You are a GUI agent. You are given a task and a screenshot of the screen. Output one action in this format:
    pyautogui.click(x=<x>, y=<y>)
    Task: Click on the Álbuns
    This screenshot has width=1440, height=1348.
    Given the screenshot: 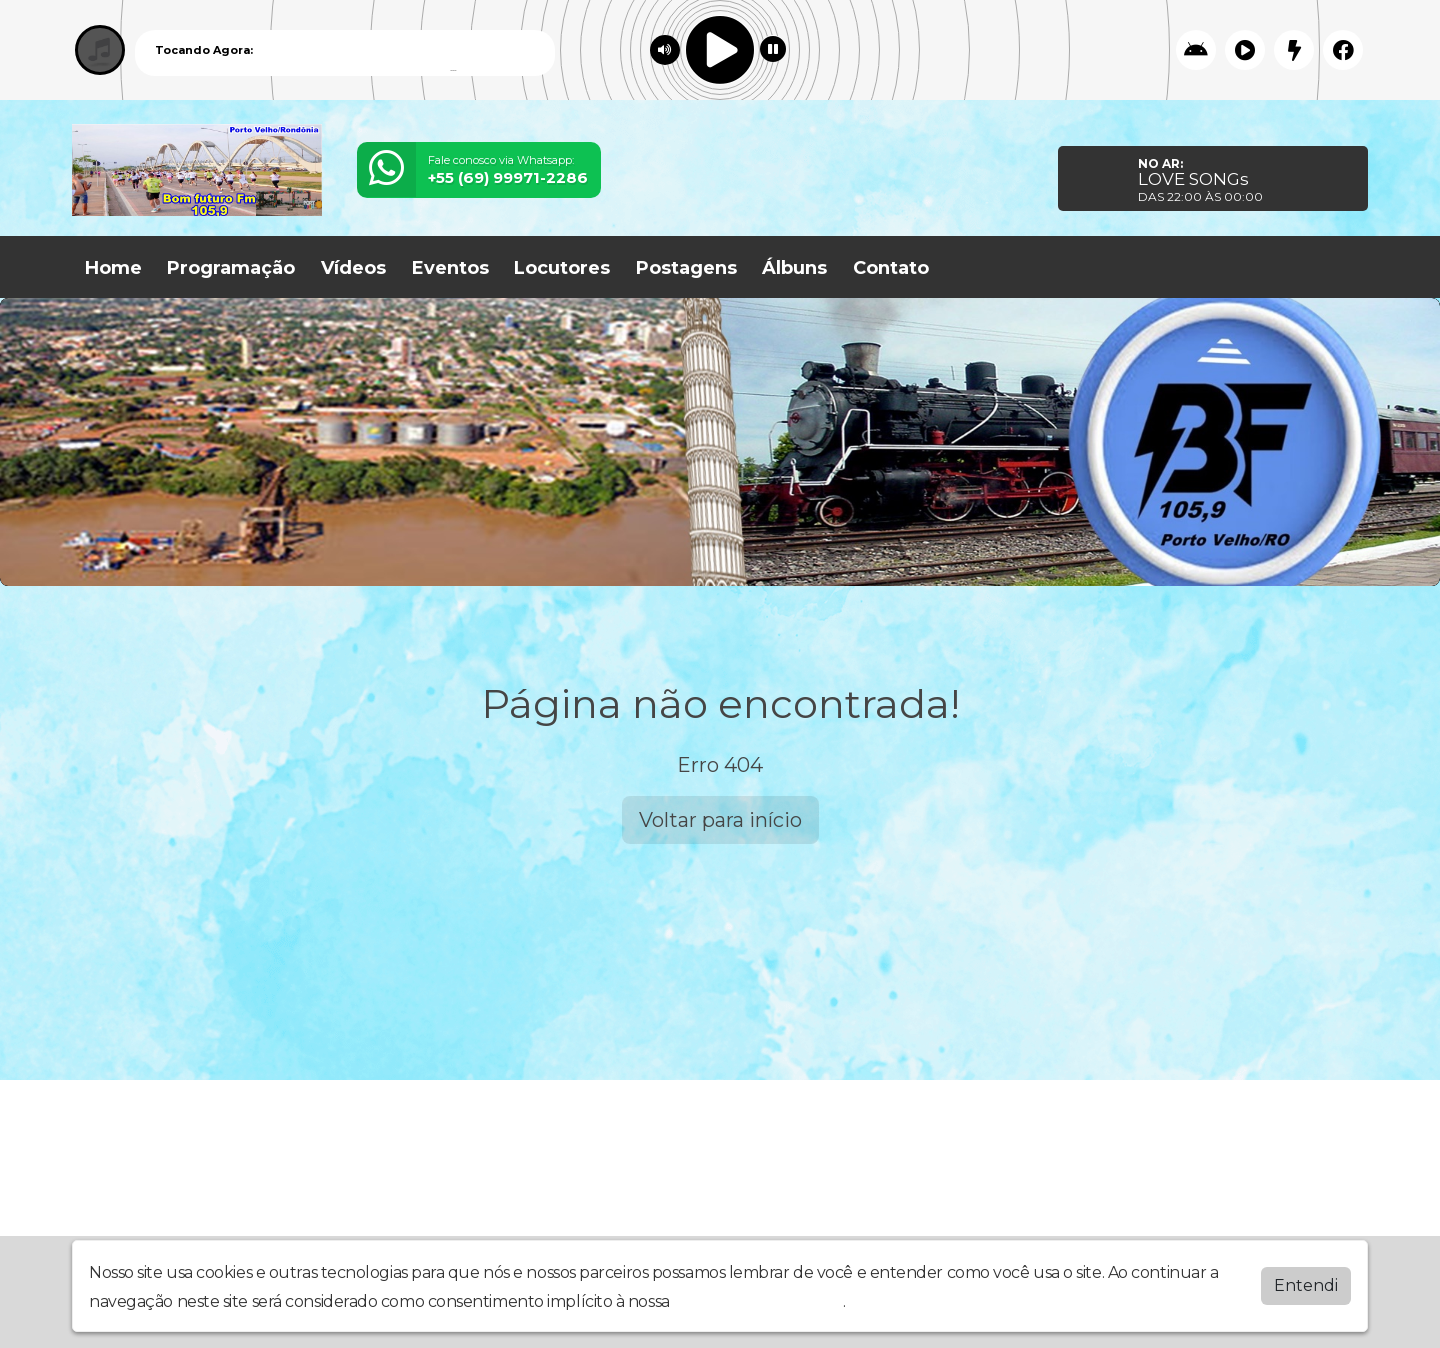 What is the action you would take?
    pyautogui.click(x=794, y=268)
    